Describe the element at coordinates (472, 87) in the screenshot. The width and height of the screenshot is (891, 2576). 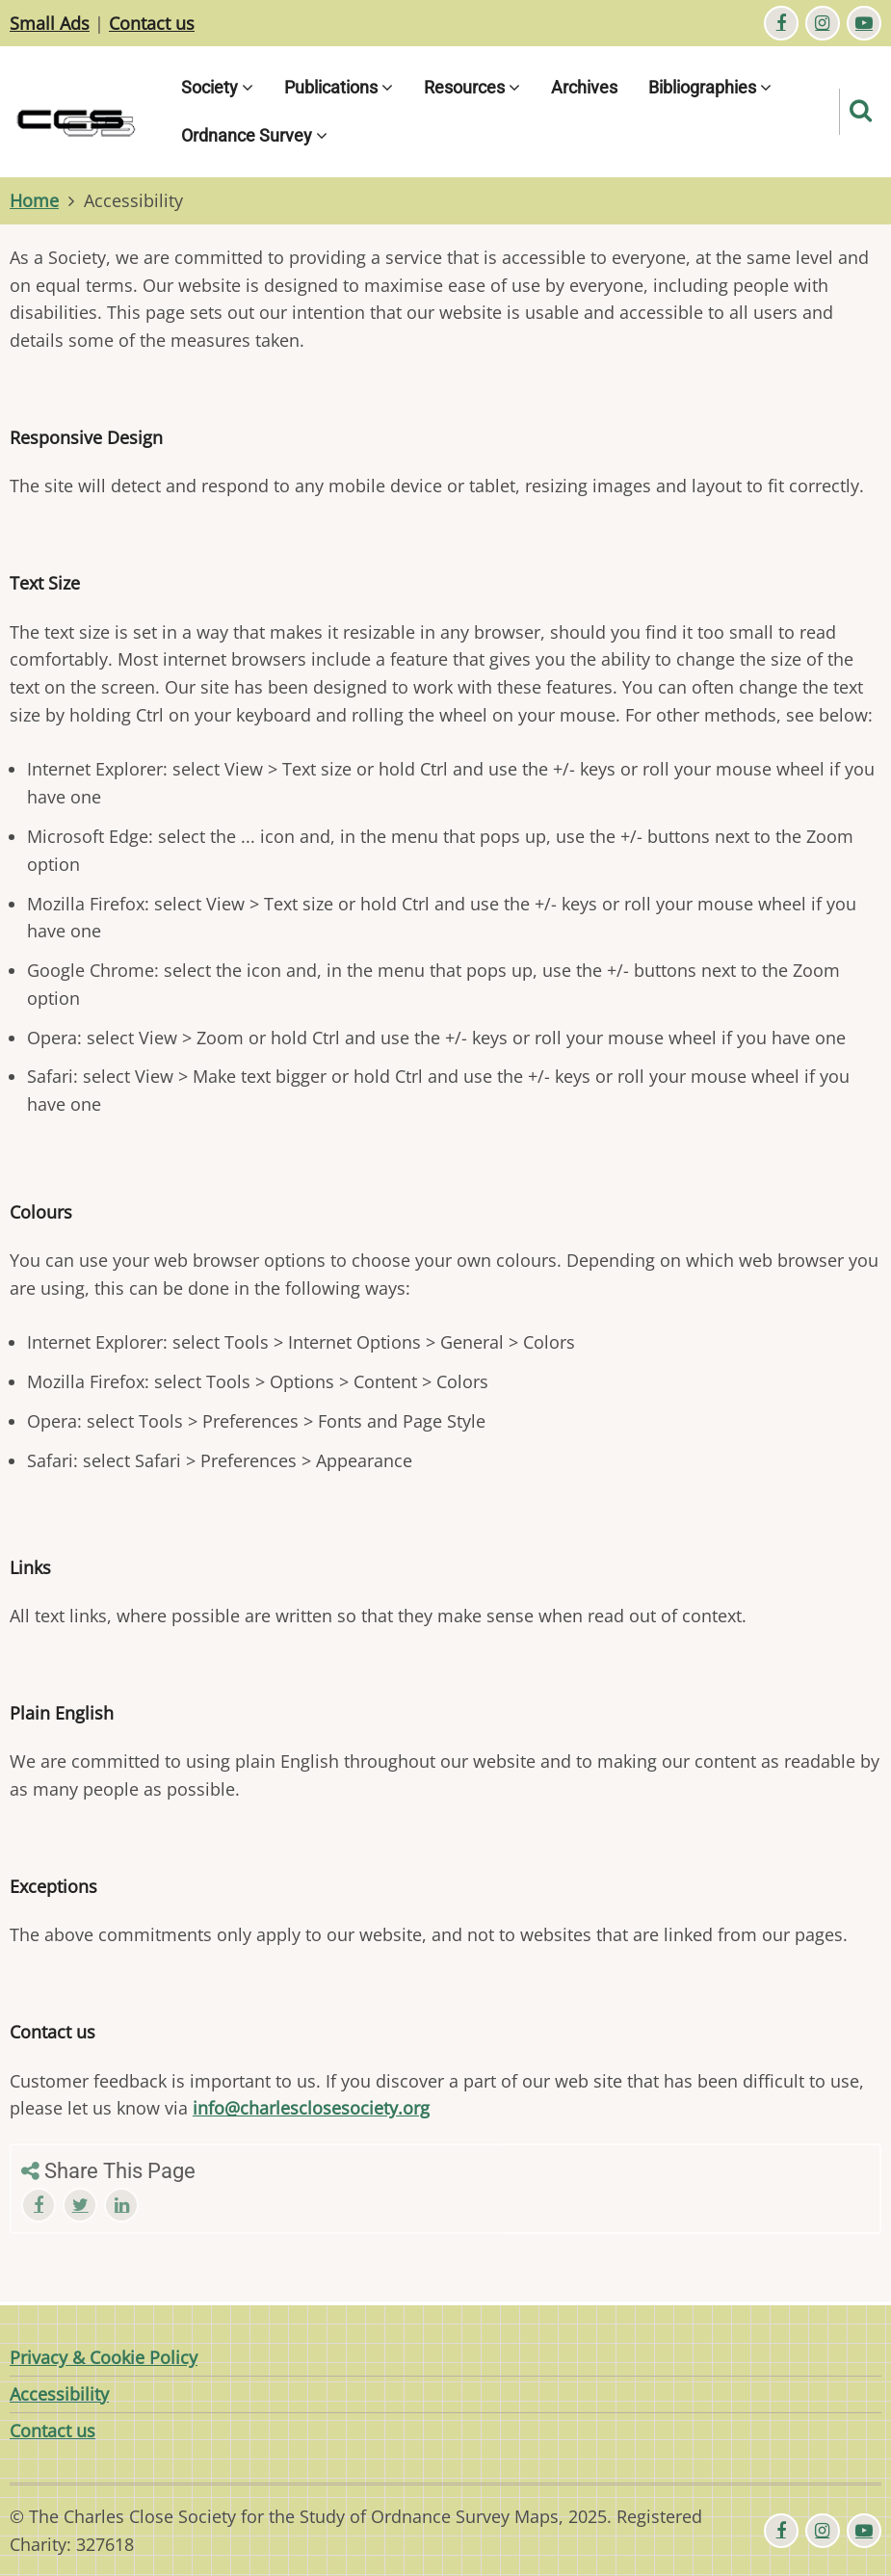
I see `Resources` at that location.